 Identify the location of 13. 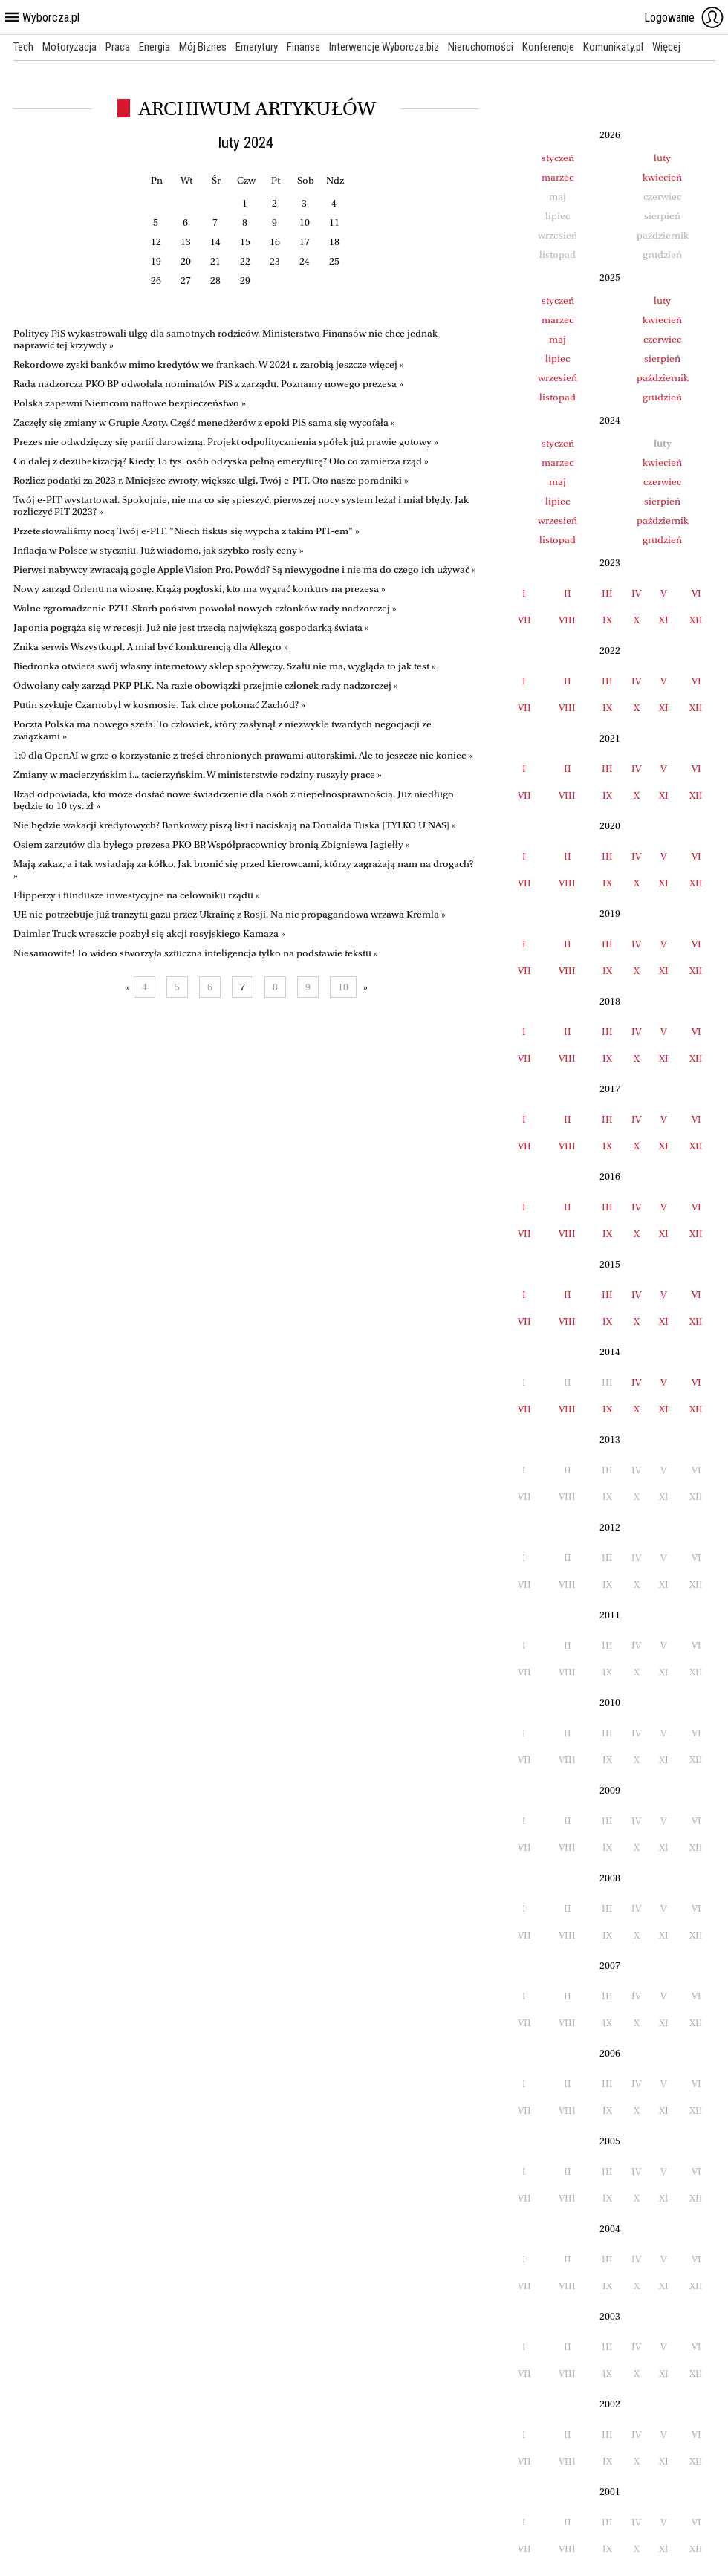
(186, 241).